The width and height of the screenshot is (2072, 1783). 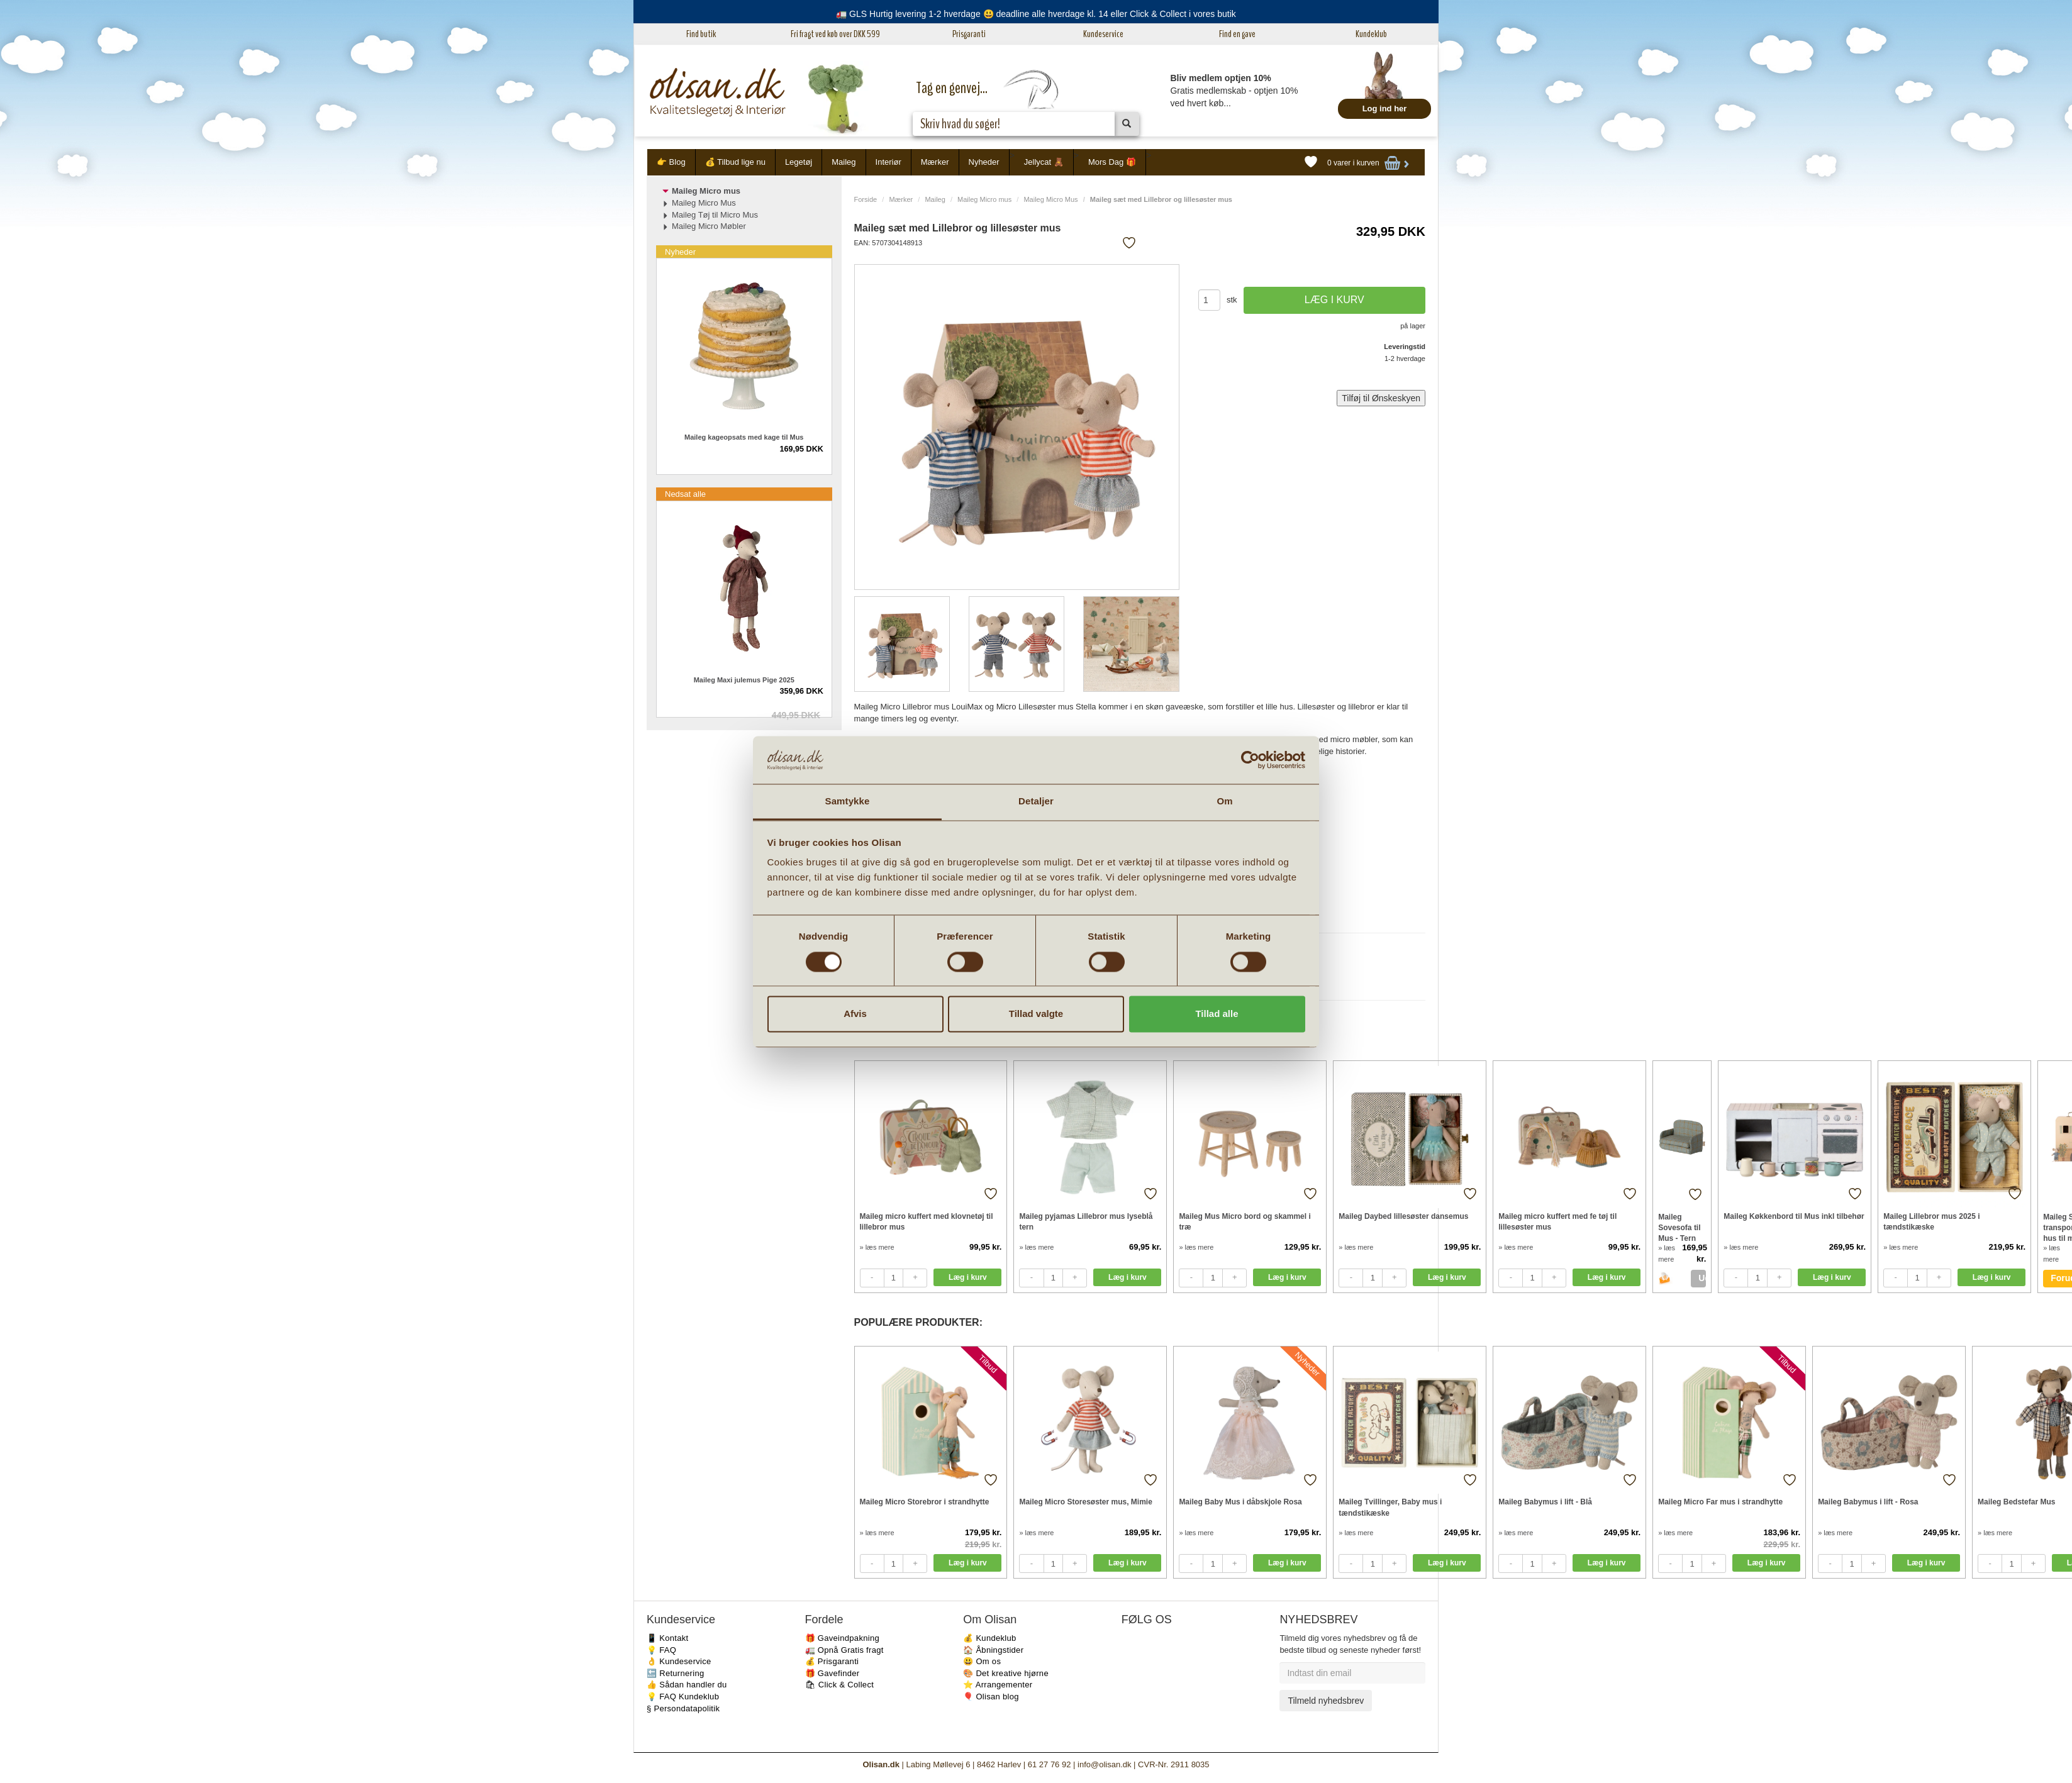 I want to click on Find butik, so click(x=701, y=34).